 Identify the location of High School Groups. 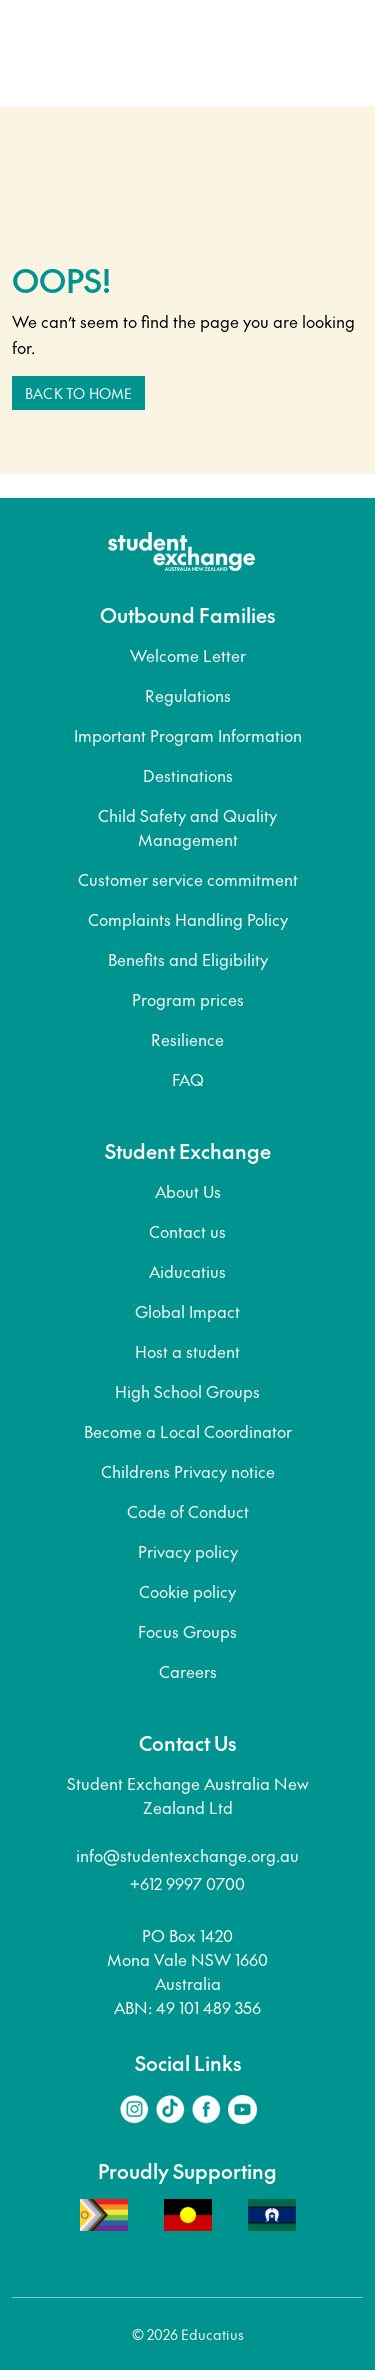
(187, 1391).